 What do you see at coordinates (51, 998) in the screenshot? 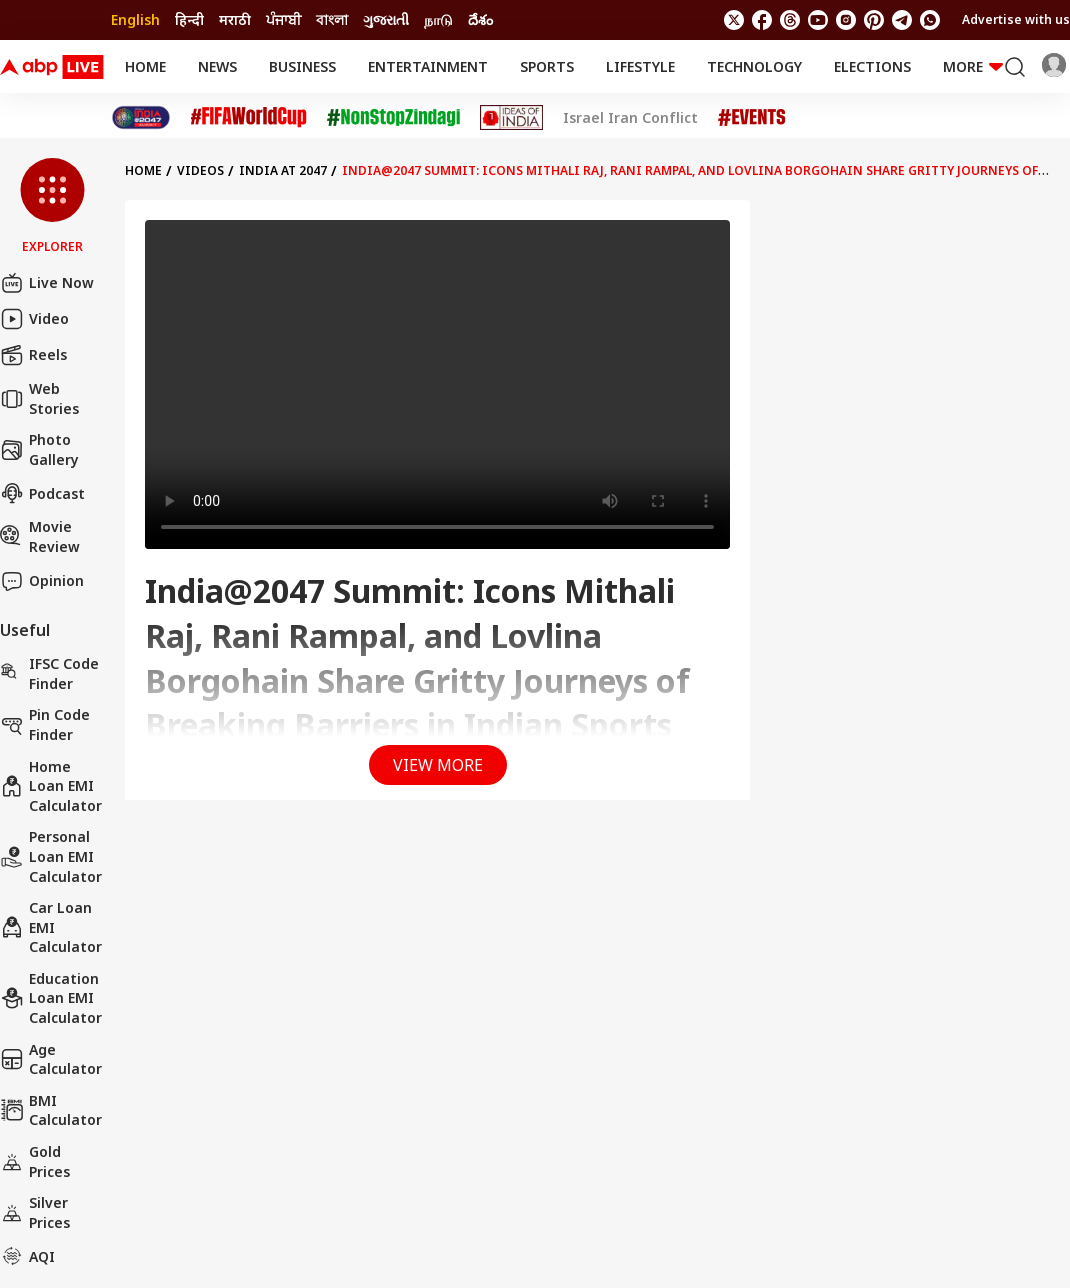
I see `Education Loan EMI Calculator` at bounding box center [51, 998].